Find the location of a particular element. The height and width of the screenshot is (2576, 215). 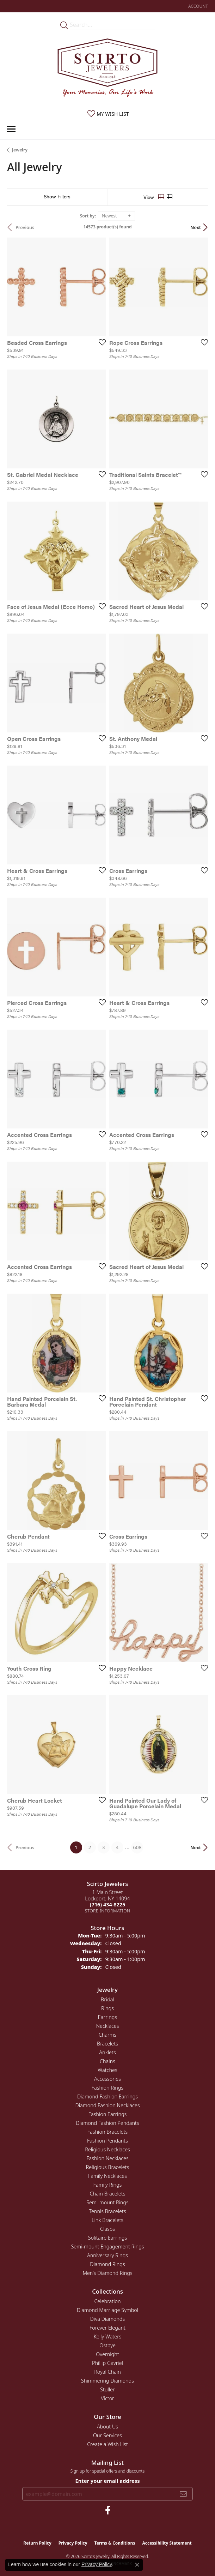

Accessibility Statement is located at coordinates (166, 2543).